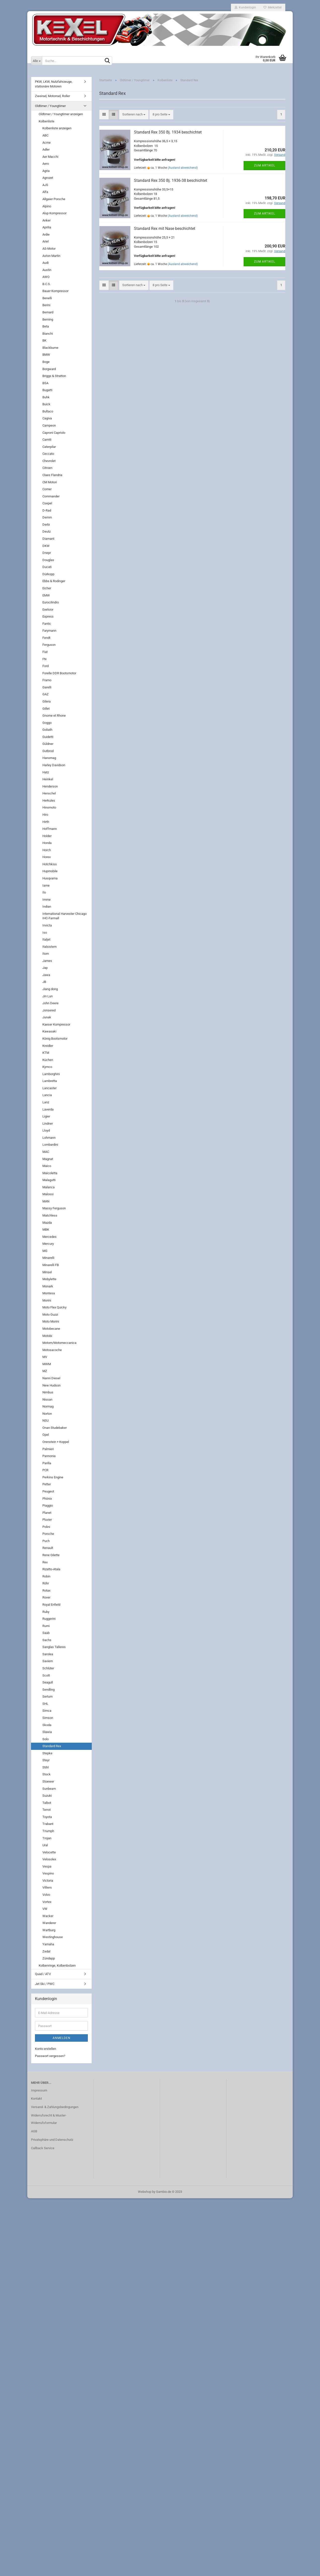 The height and width of the screenshot is (2576, 320). What do you see at coordinates (45, 666) in the screenshot?
I see `Ford` at bounding box center [45, 666].